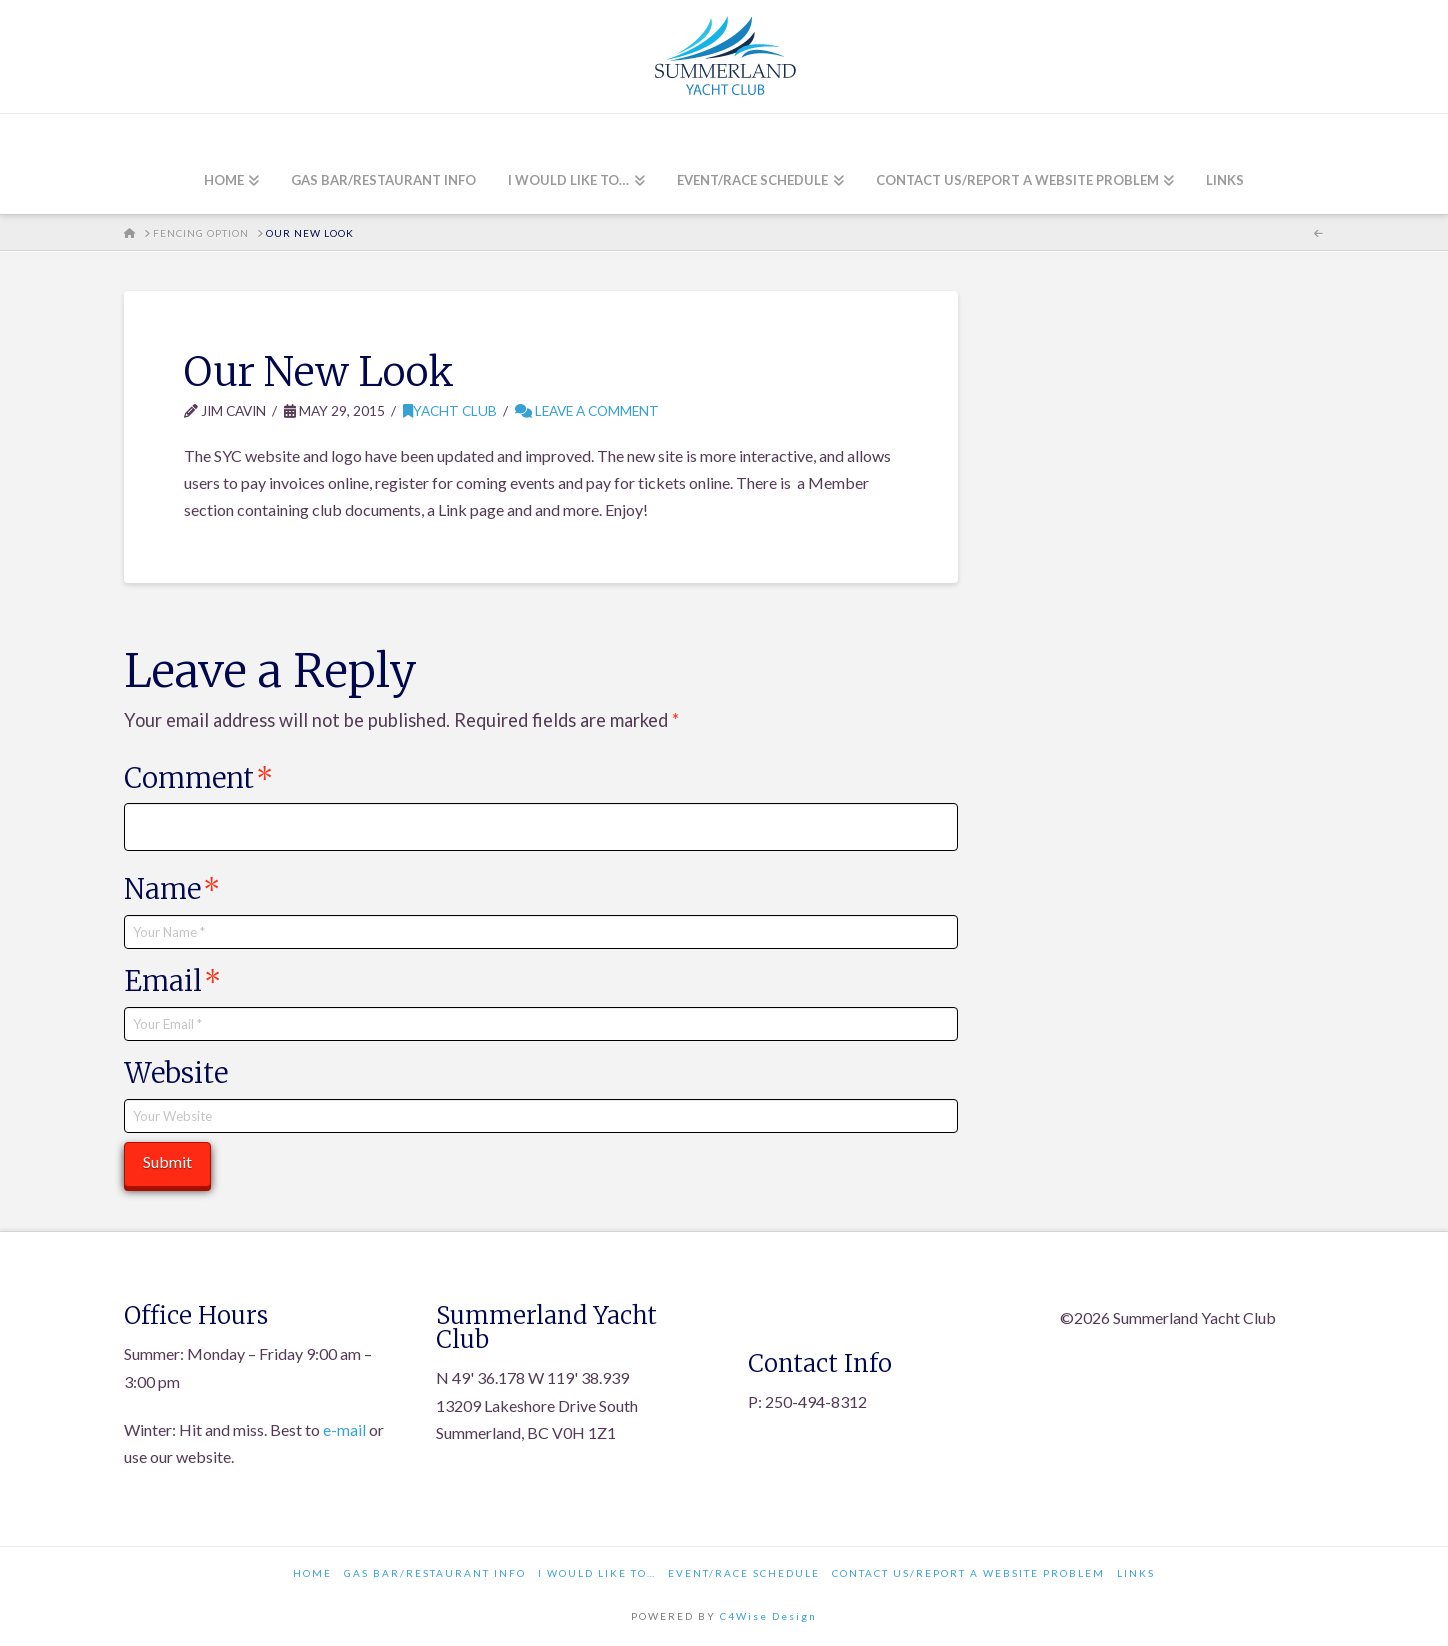 This screenshot has height=1646, width=1448. What do you see at coordinates (198, 778) in the screenshot?
I see `Comment` at bounding box center [198, 778].